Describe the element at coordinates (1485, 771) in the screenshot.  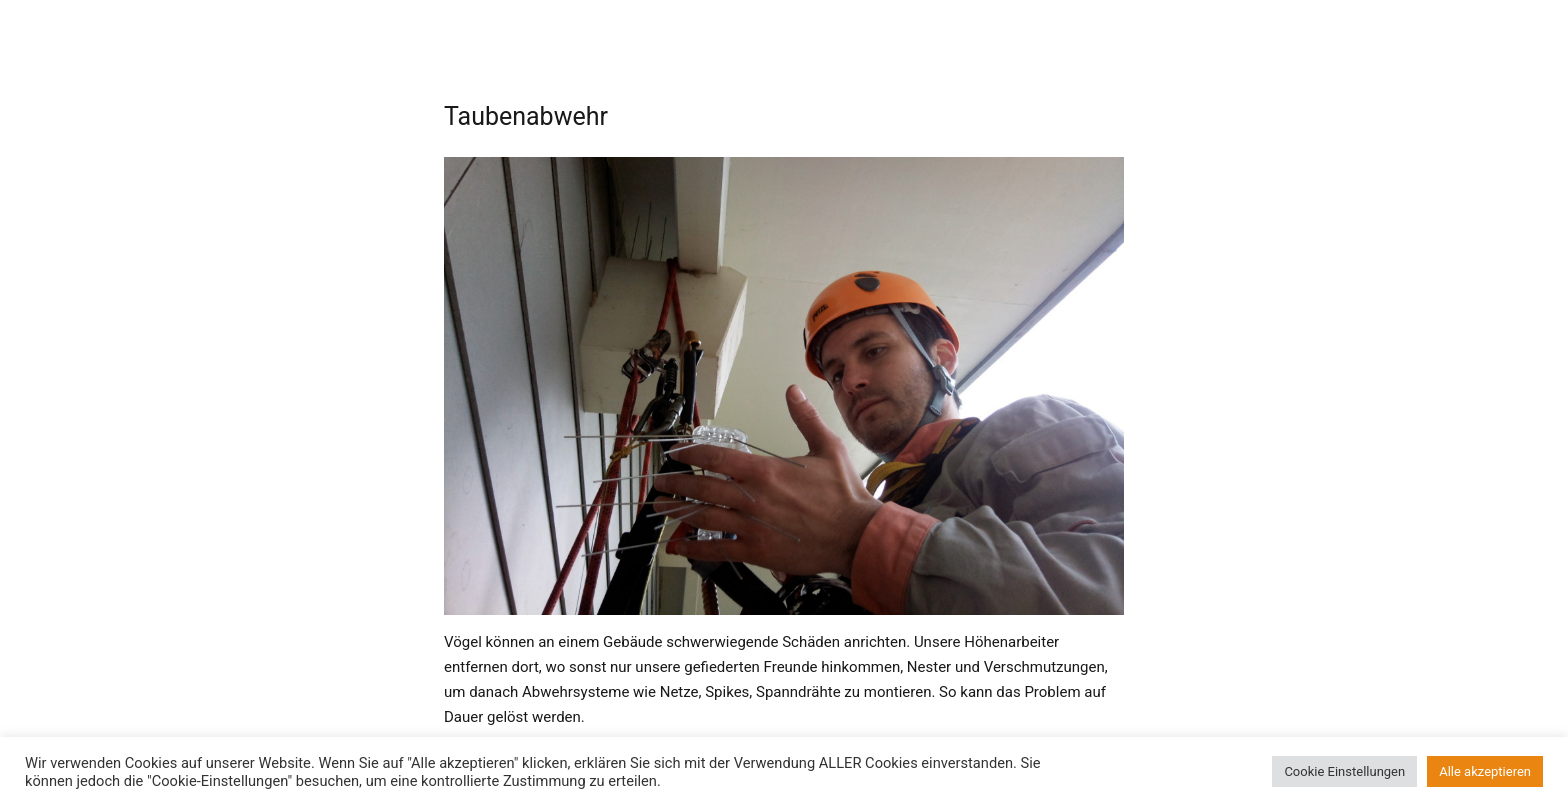
I see `Alle akzeptieren [button]` at that location.